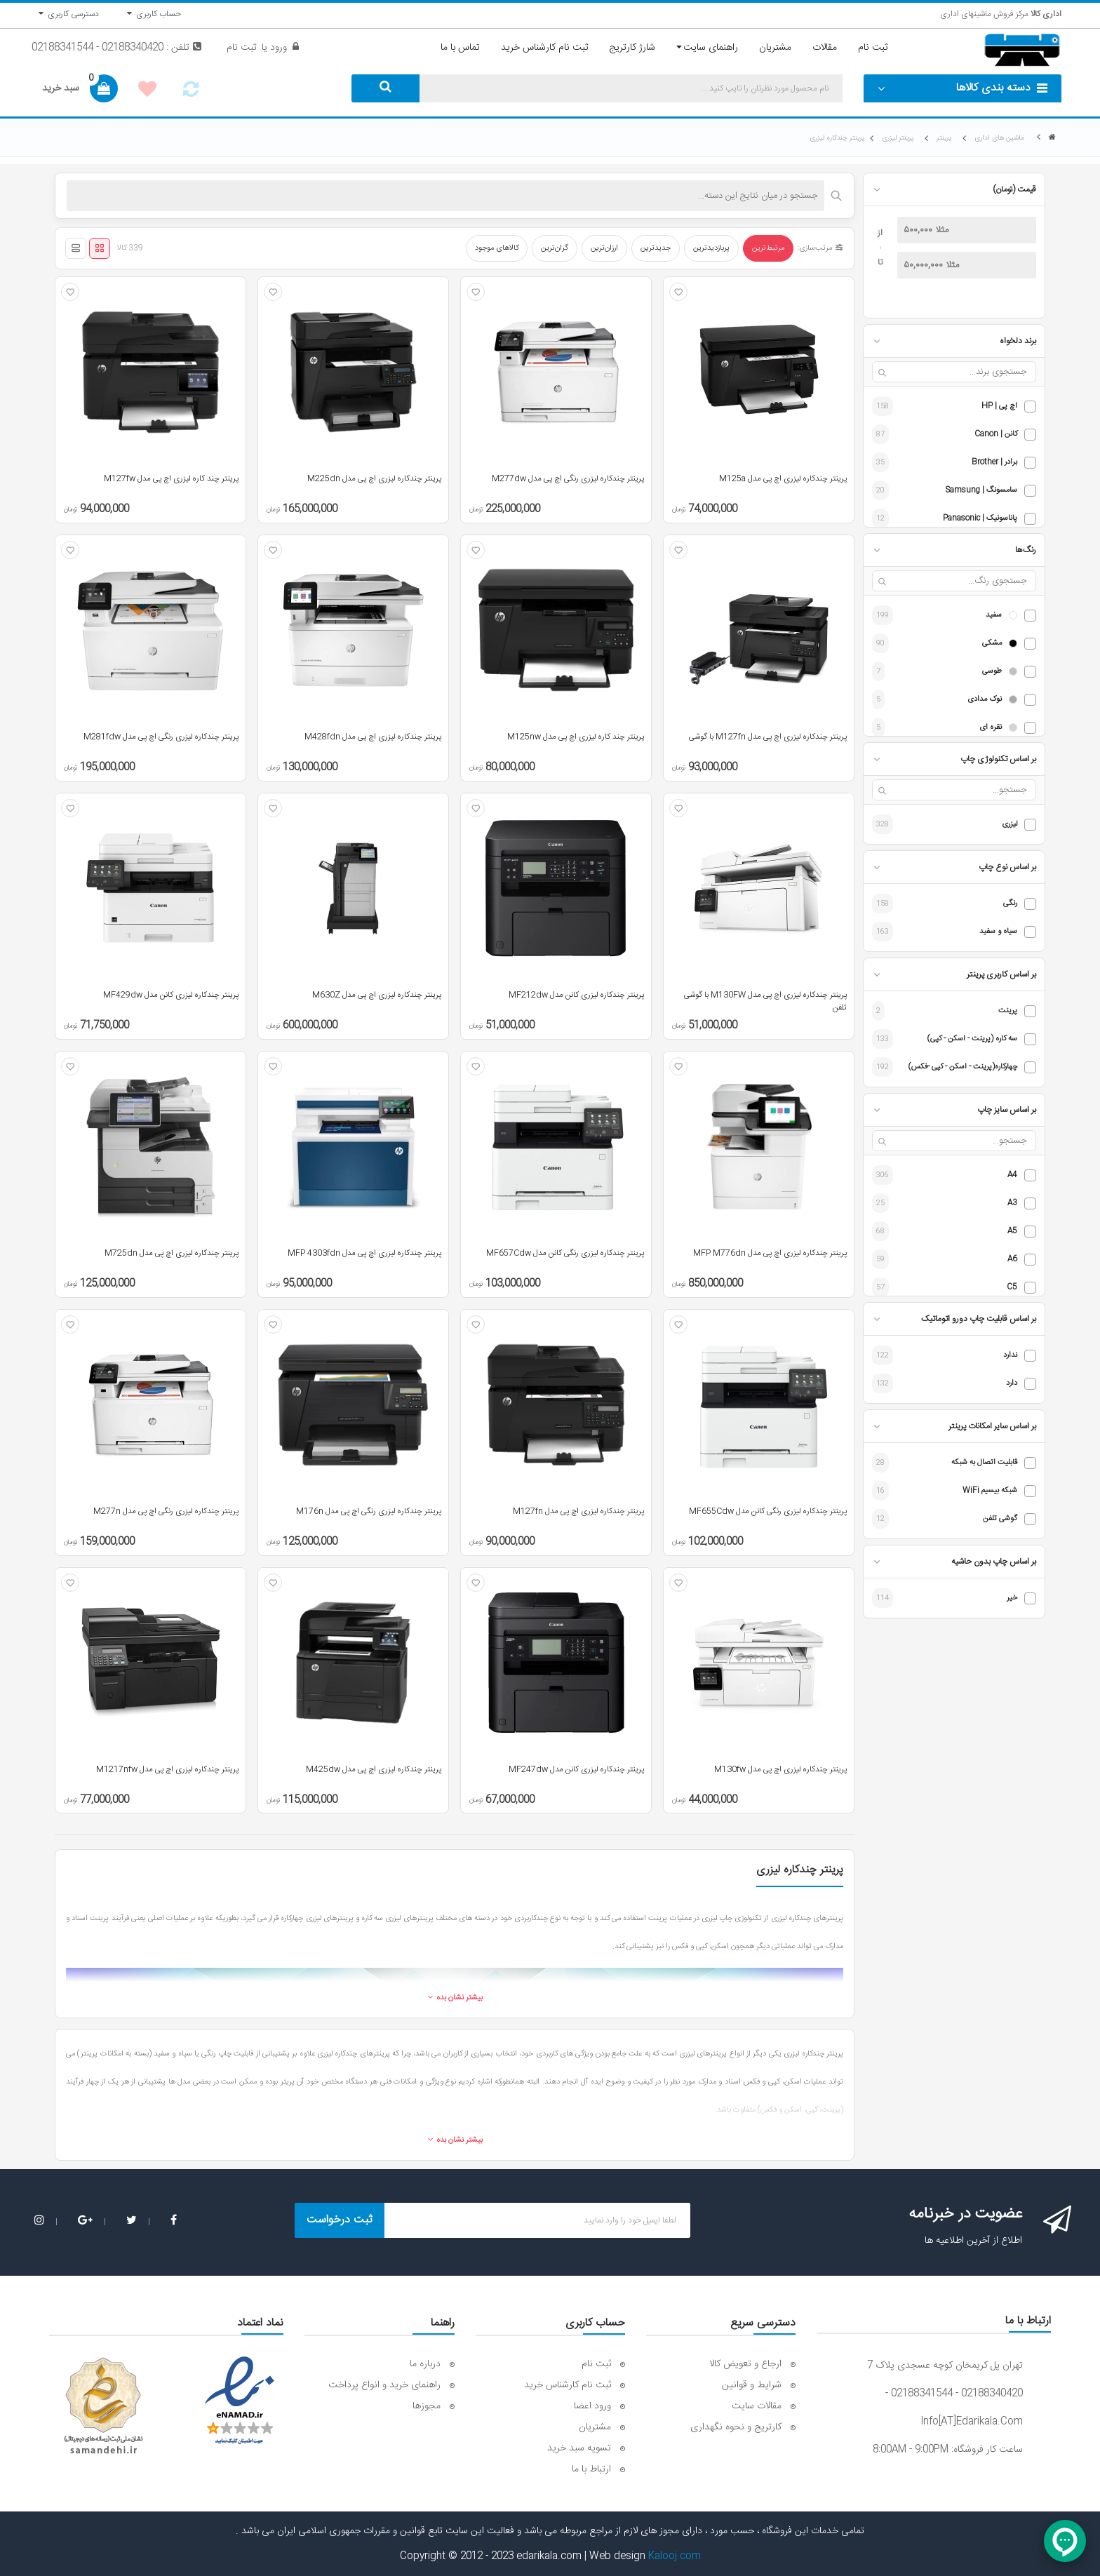 The width and height of the screenshot is (1100, 2576). Describe the element at coordinates (962, 1067) in the screenshot. I see `چهارکاره(پرینت - اسکن - کپی -فکس)` at that location.